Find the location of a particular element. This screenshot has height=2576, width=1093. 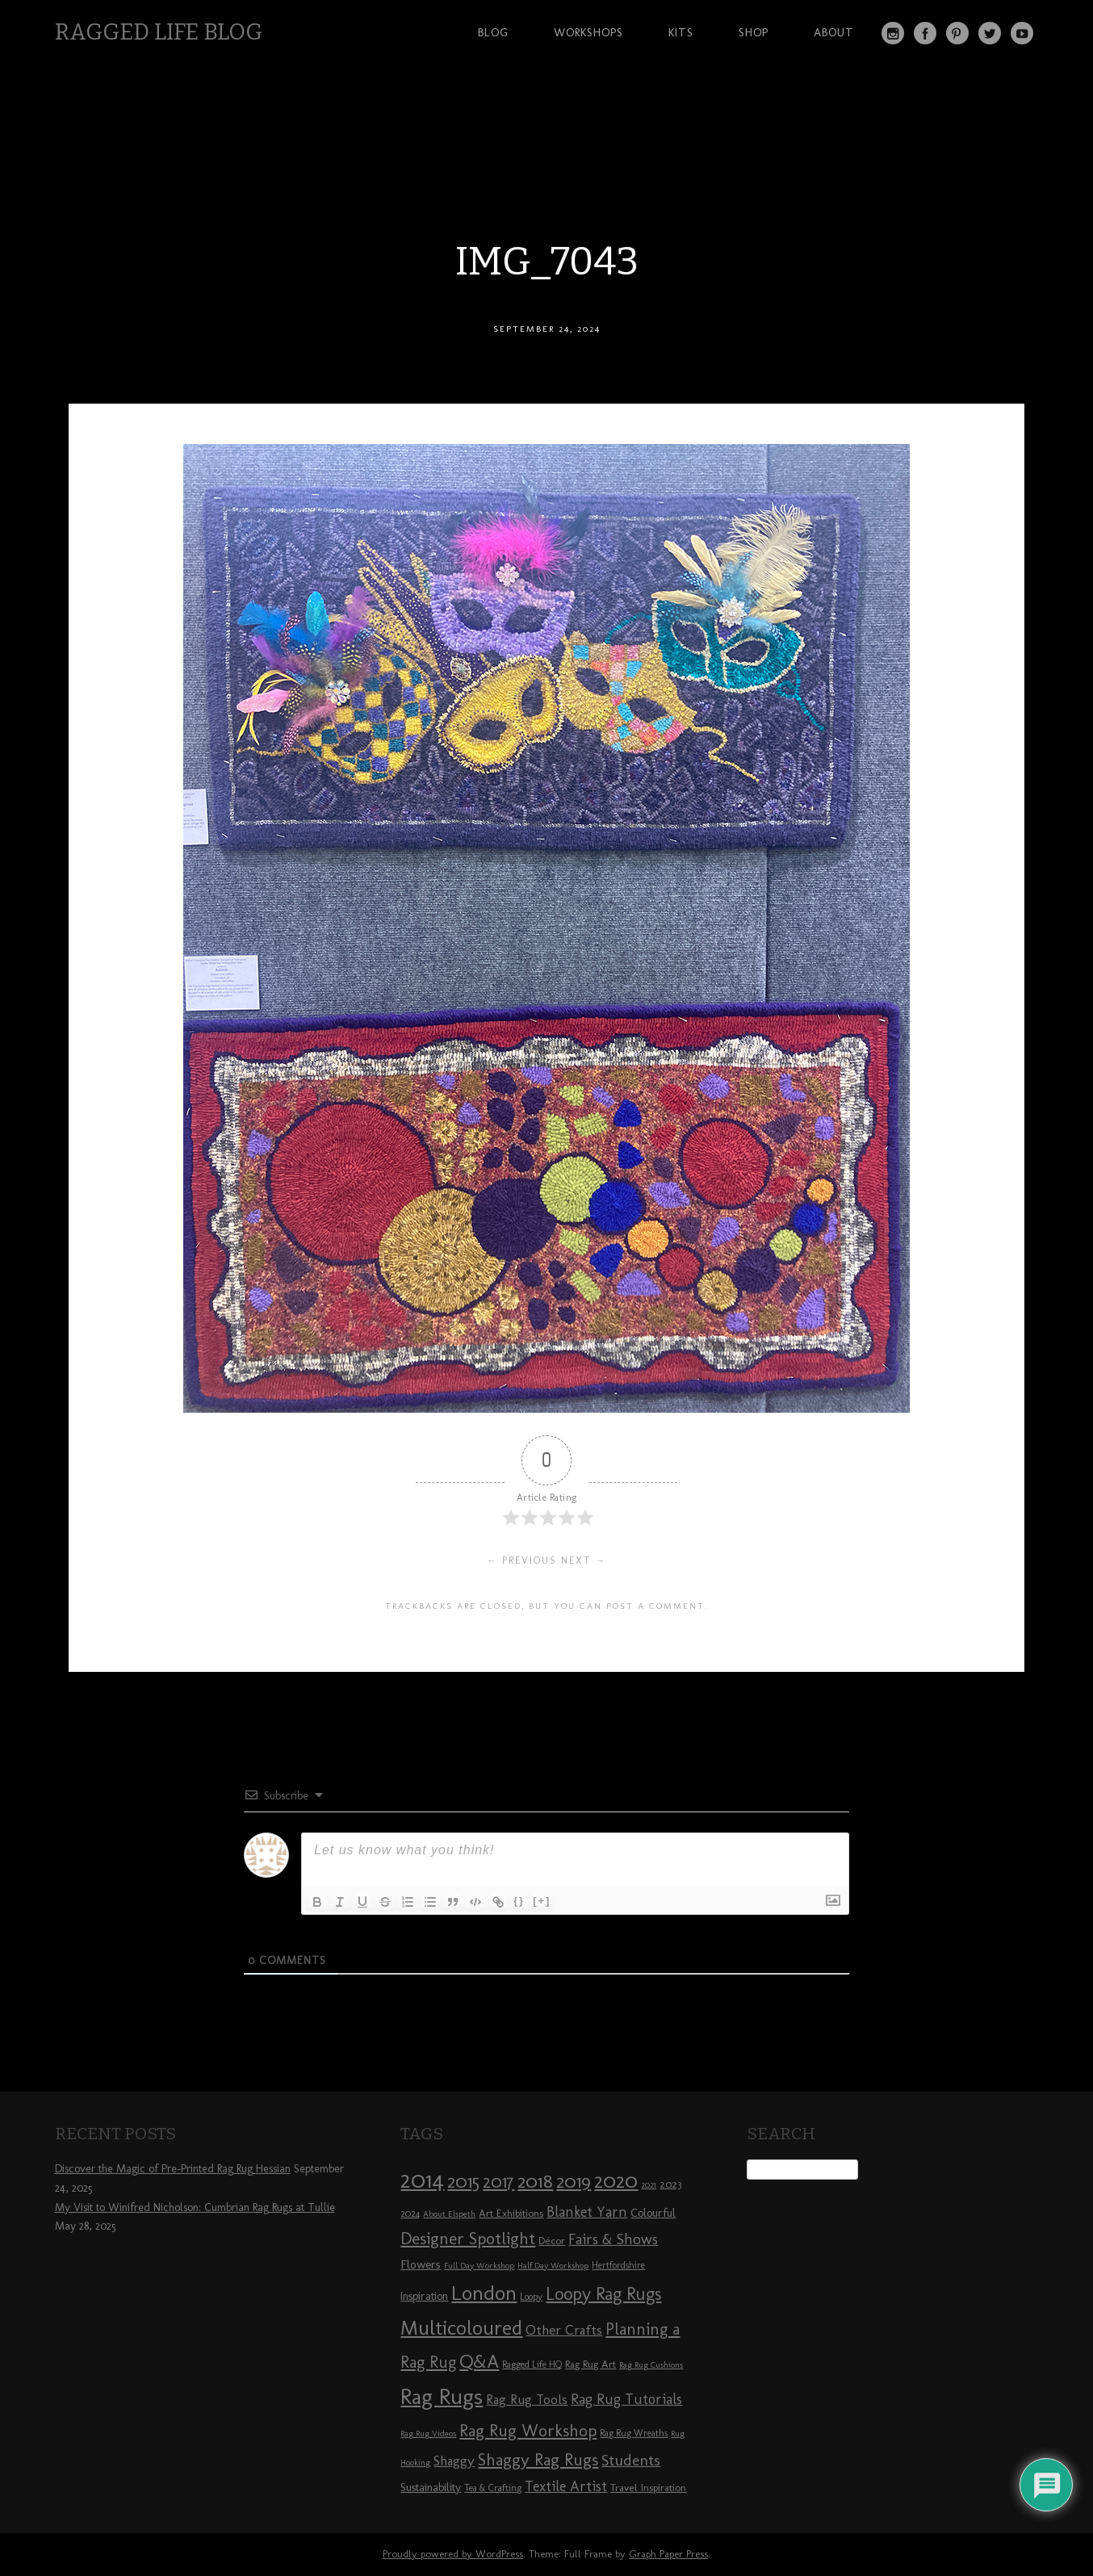

Décor [Décor (9 items)] is located at coordinates (551, 2240).